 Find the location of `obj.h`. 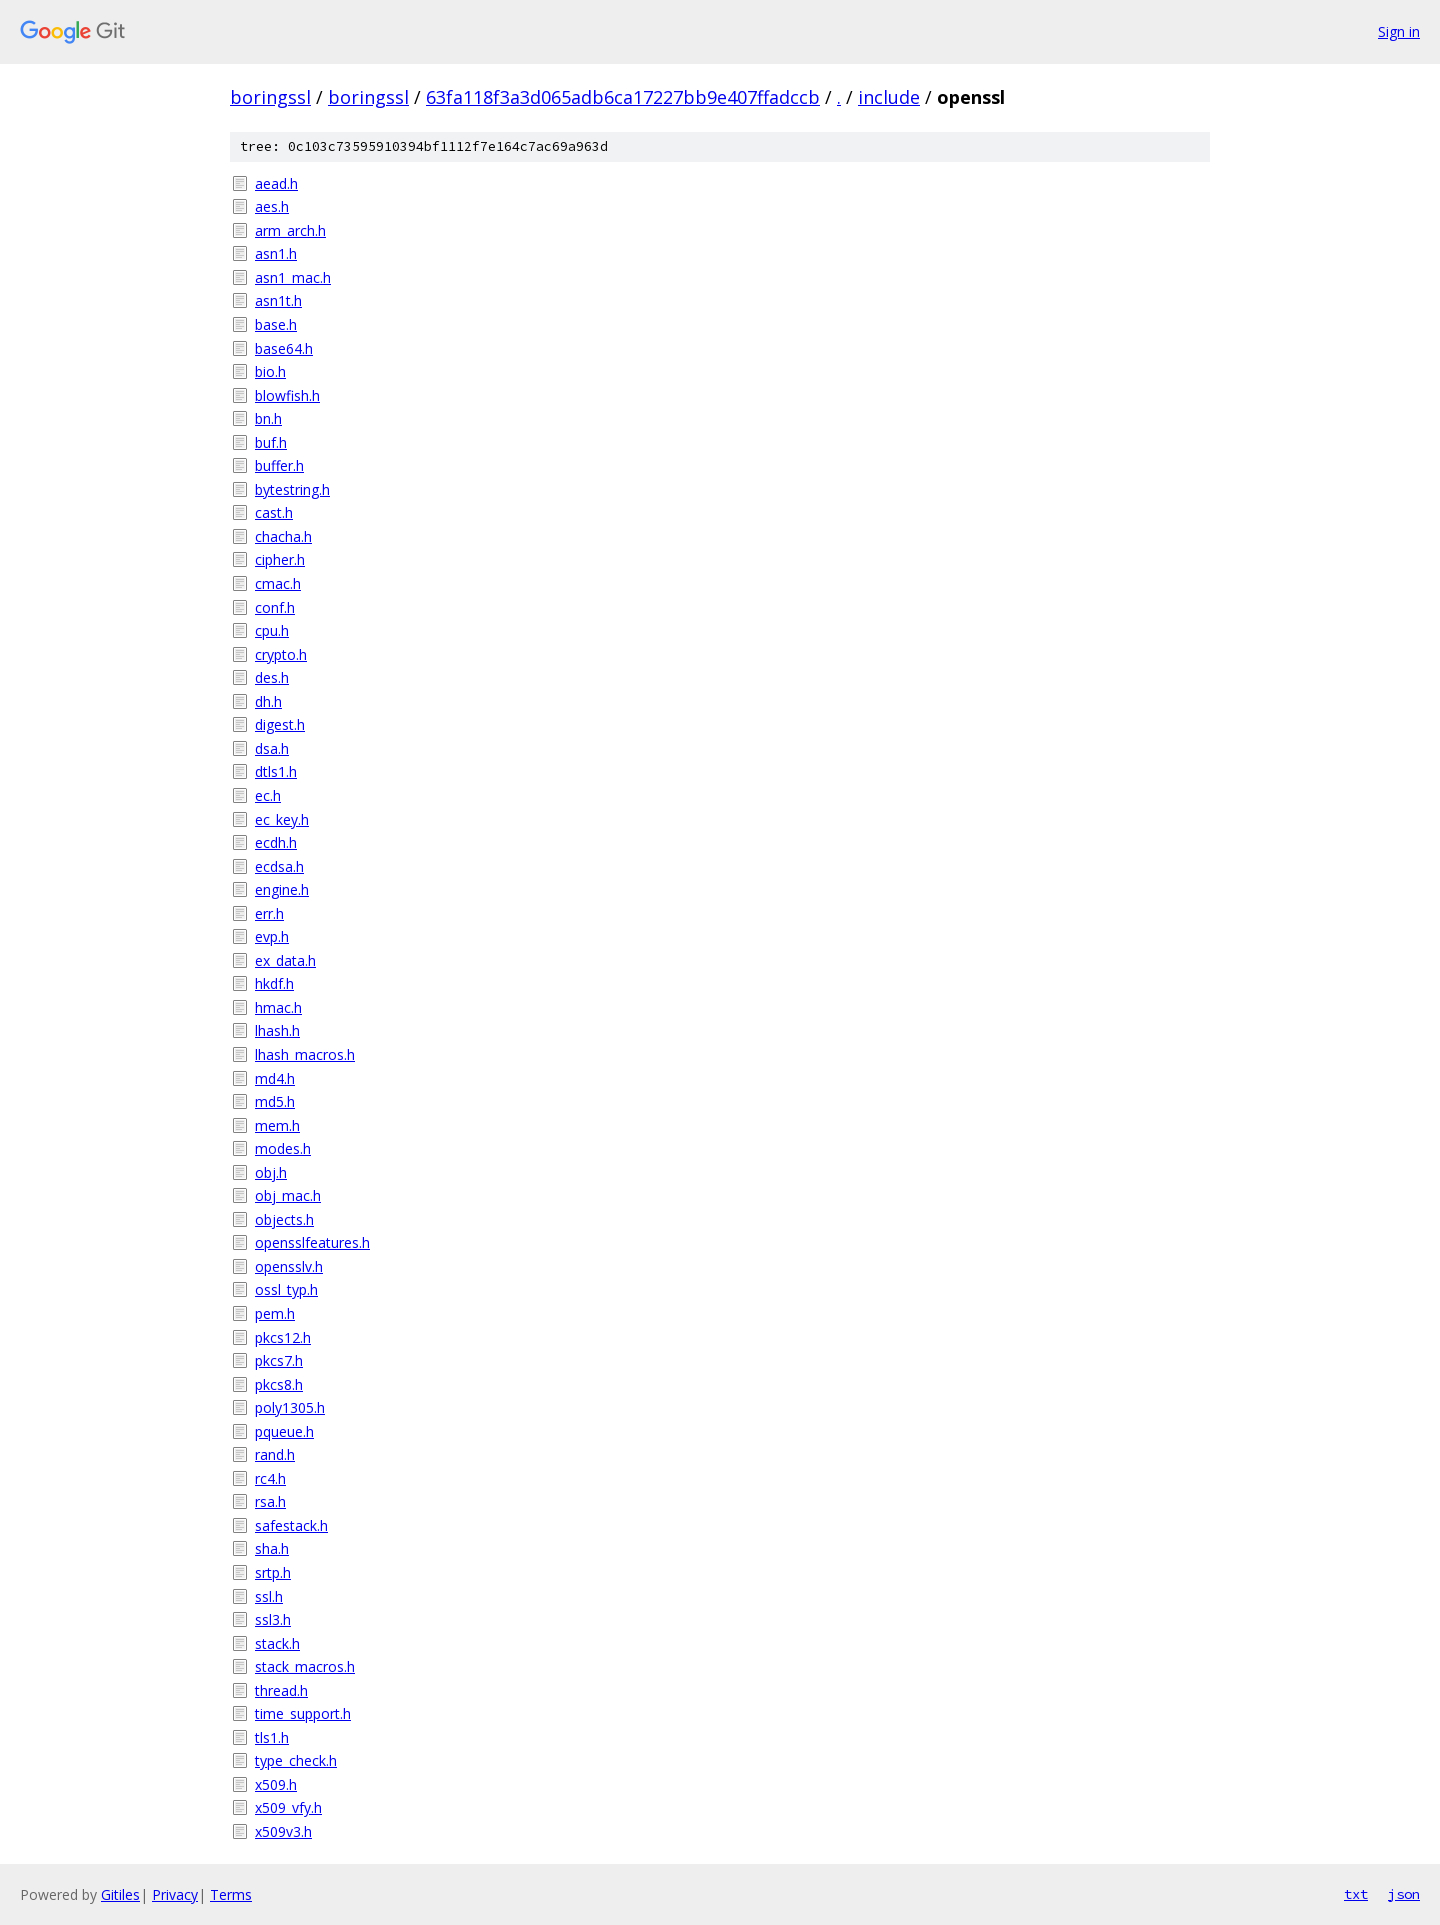

obj.h is located at coordinates (271, 1172).